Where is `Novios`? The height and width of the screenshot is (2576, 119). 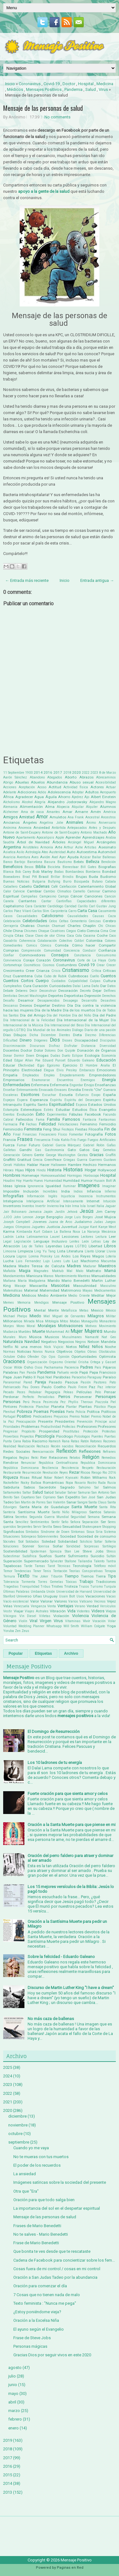 Novios is located at coordinates (38, 1352).